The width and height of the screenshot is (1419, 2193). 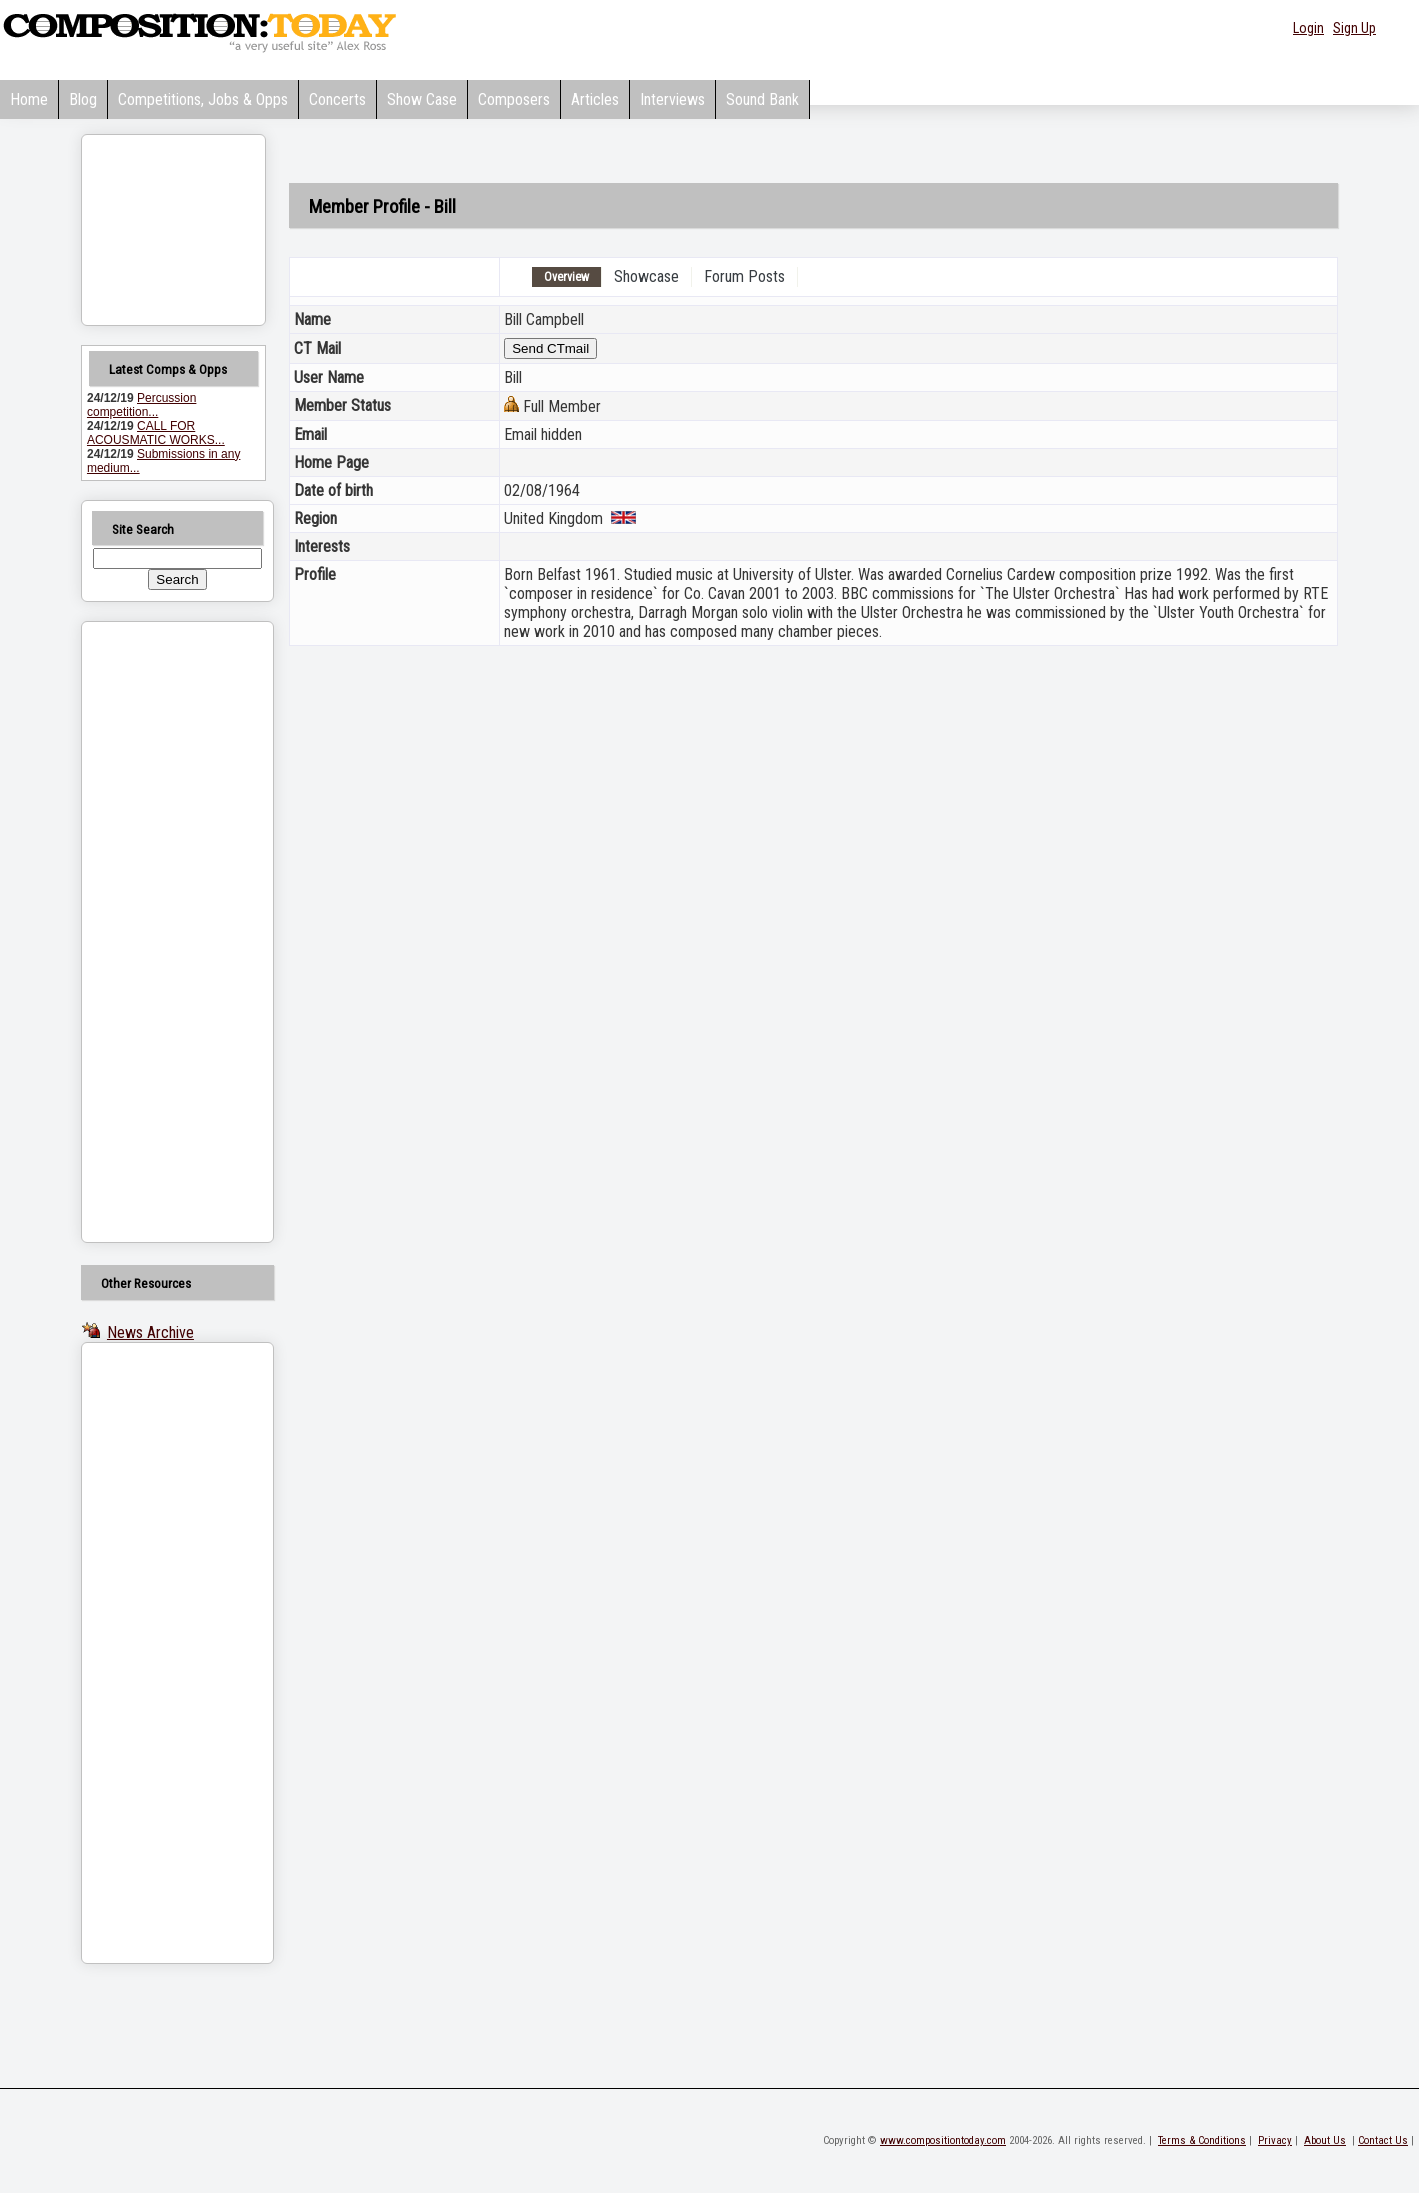 What do you see at coordinates (337, 99) in the screenshot?
I see `Concerts` at bounding box center [337, 99].